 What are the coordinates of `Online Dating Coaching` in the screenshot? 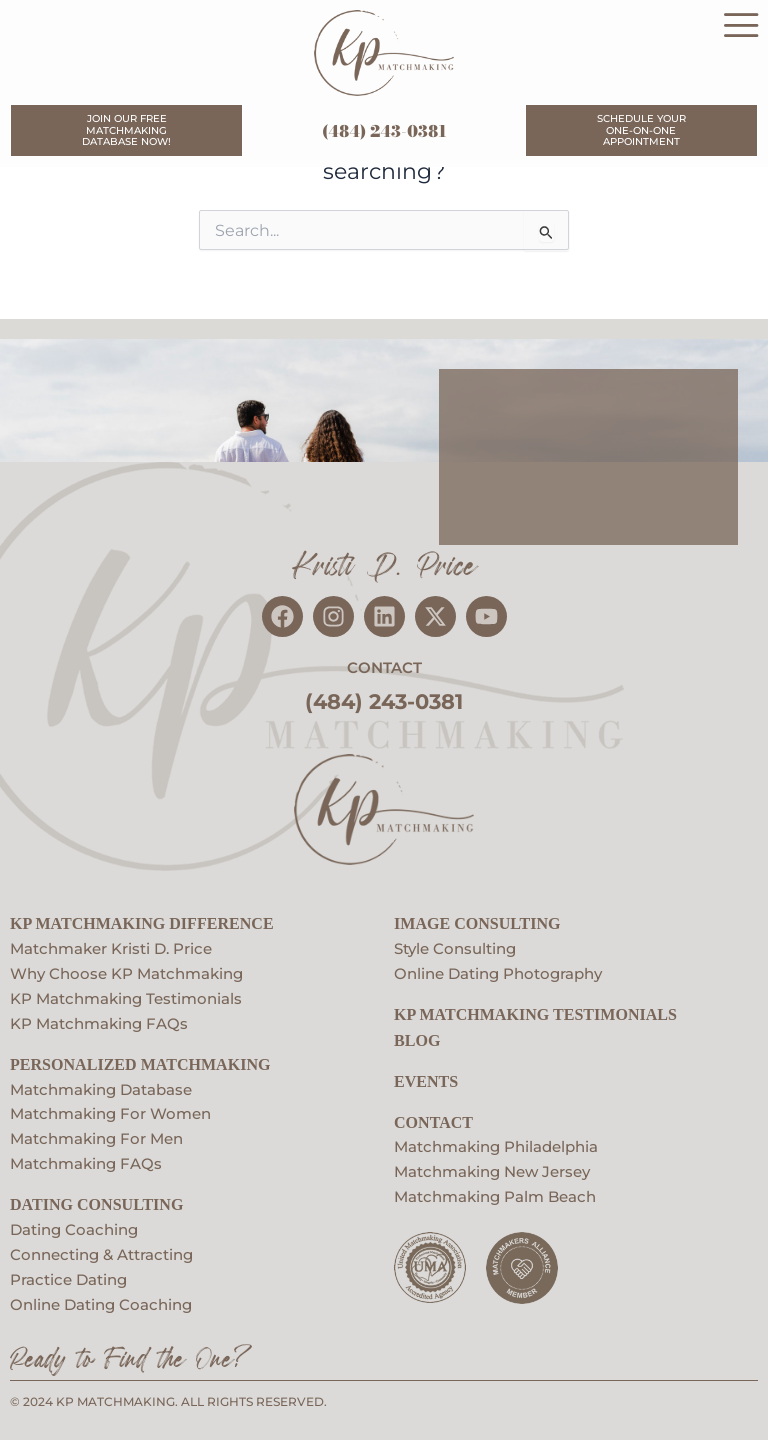 It's located at (101, 1302).